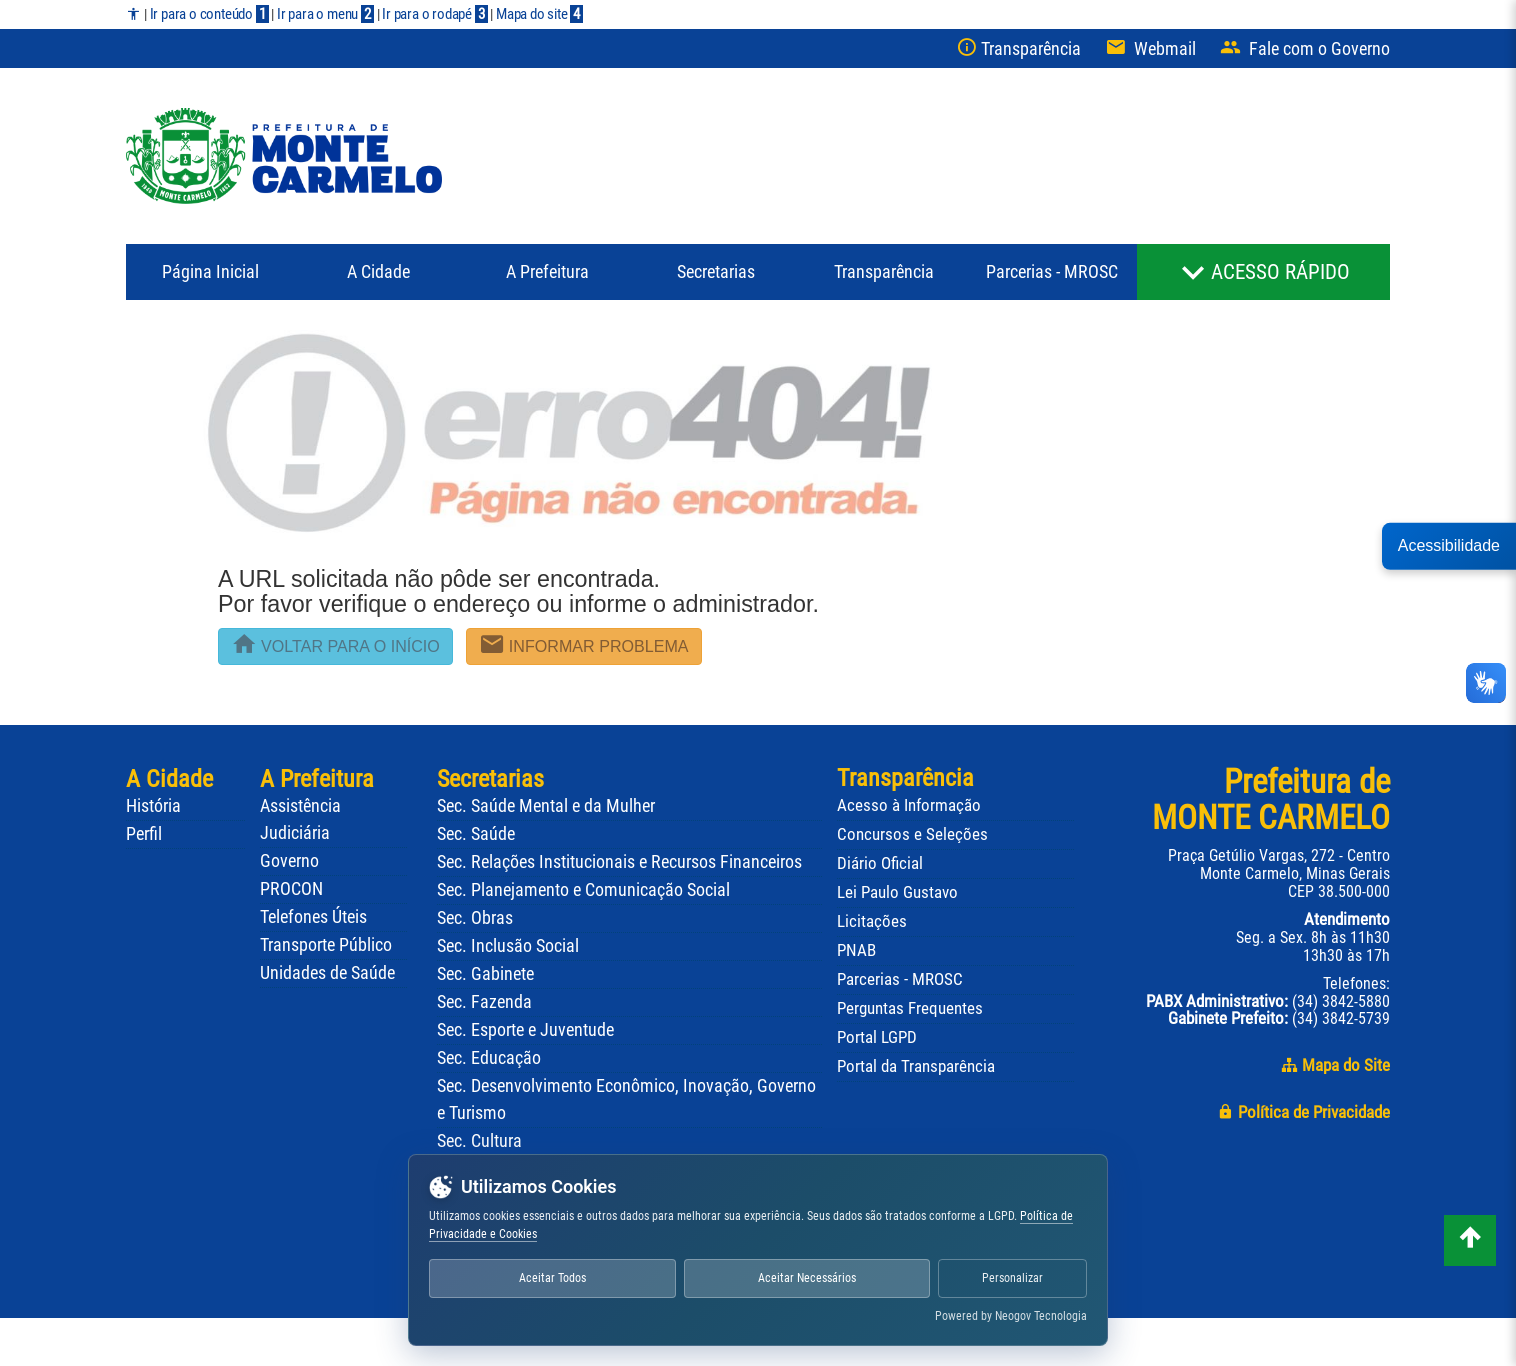 The image size is (1516, 1366). What do you see at coordinates (485, 974) in the screenshot?
I see `Sec. Gabinete` at bounding box center [485, 974].